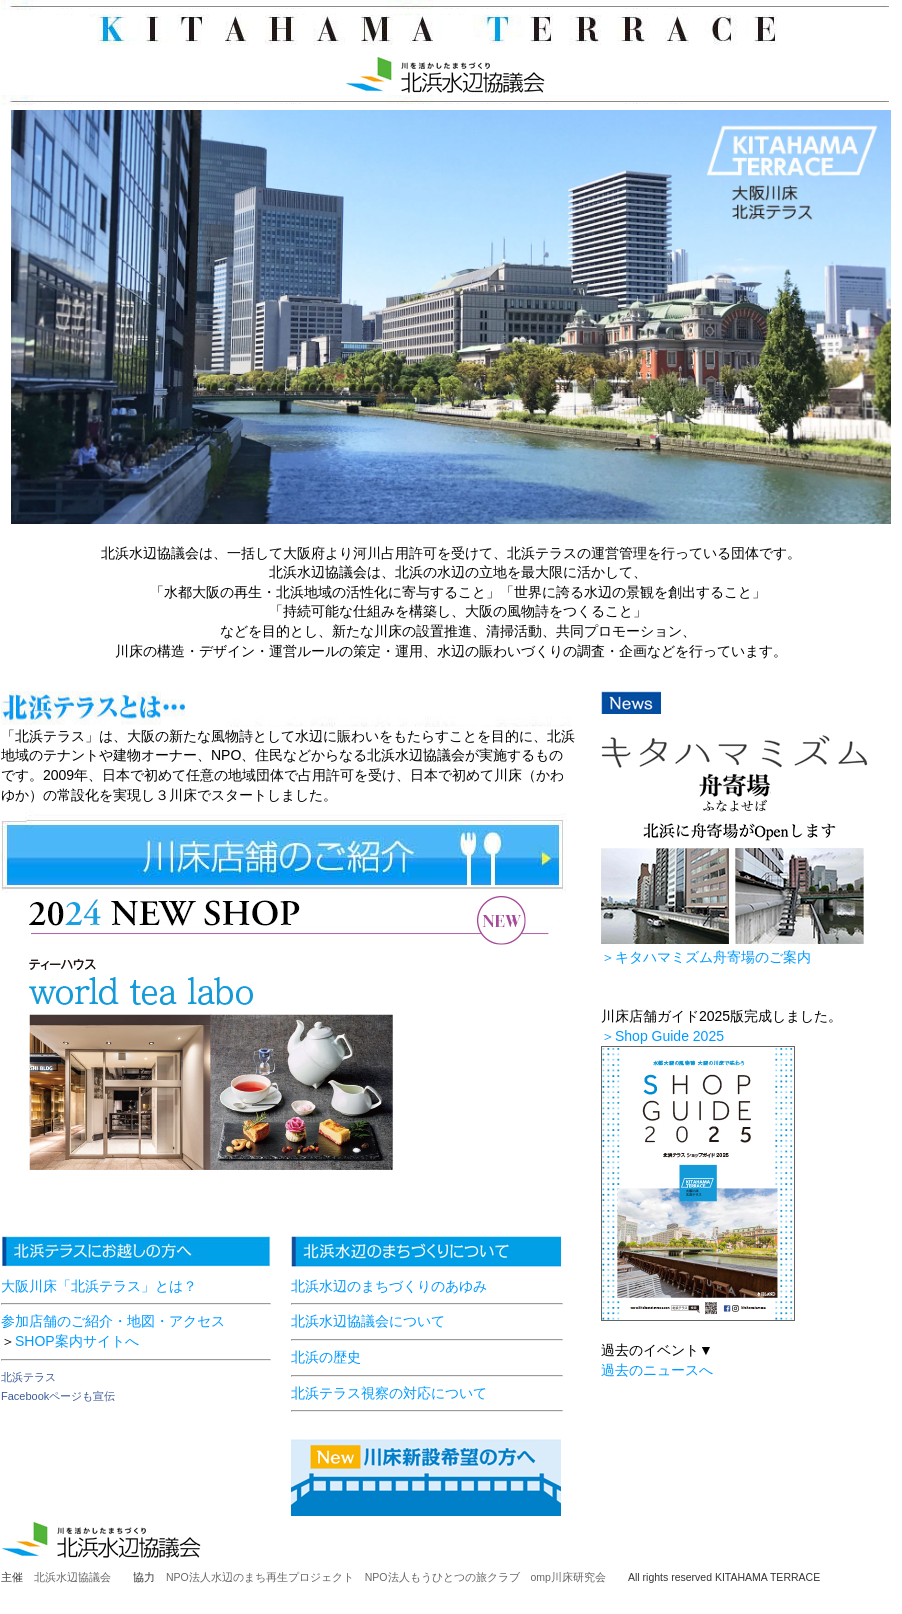 The width and height of the screenshot is (902, 1614). Describe the element at coordinates (260, 1577) in the screenshot. I see `NPO法人水辺のまち再生プロジェクト` at that location.